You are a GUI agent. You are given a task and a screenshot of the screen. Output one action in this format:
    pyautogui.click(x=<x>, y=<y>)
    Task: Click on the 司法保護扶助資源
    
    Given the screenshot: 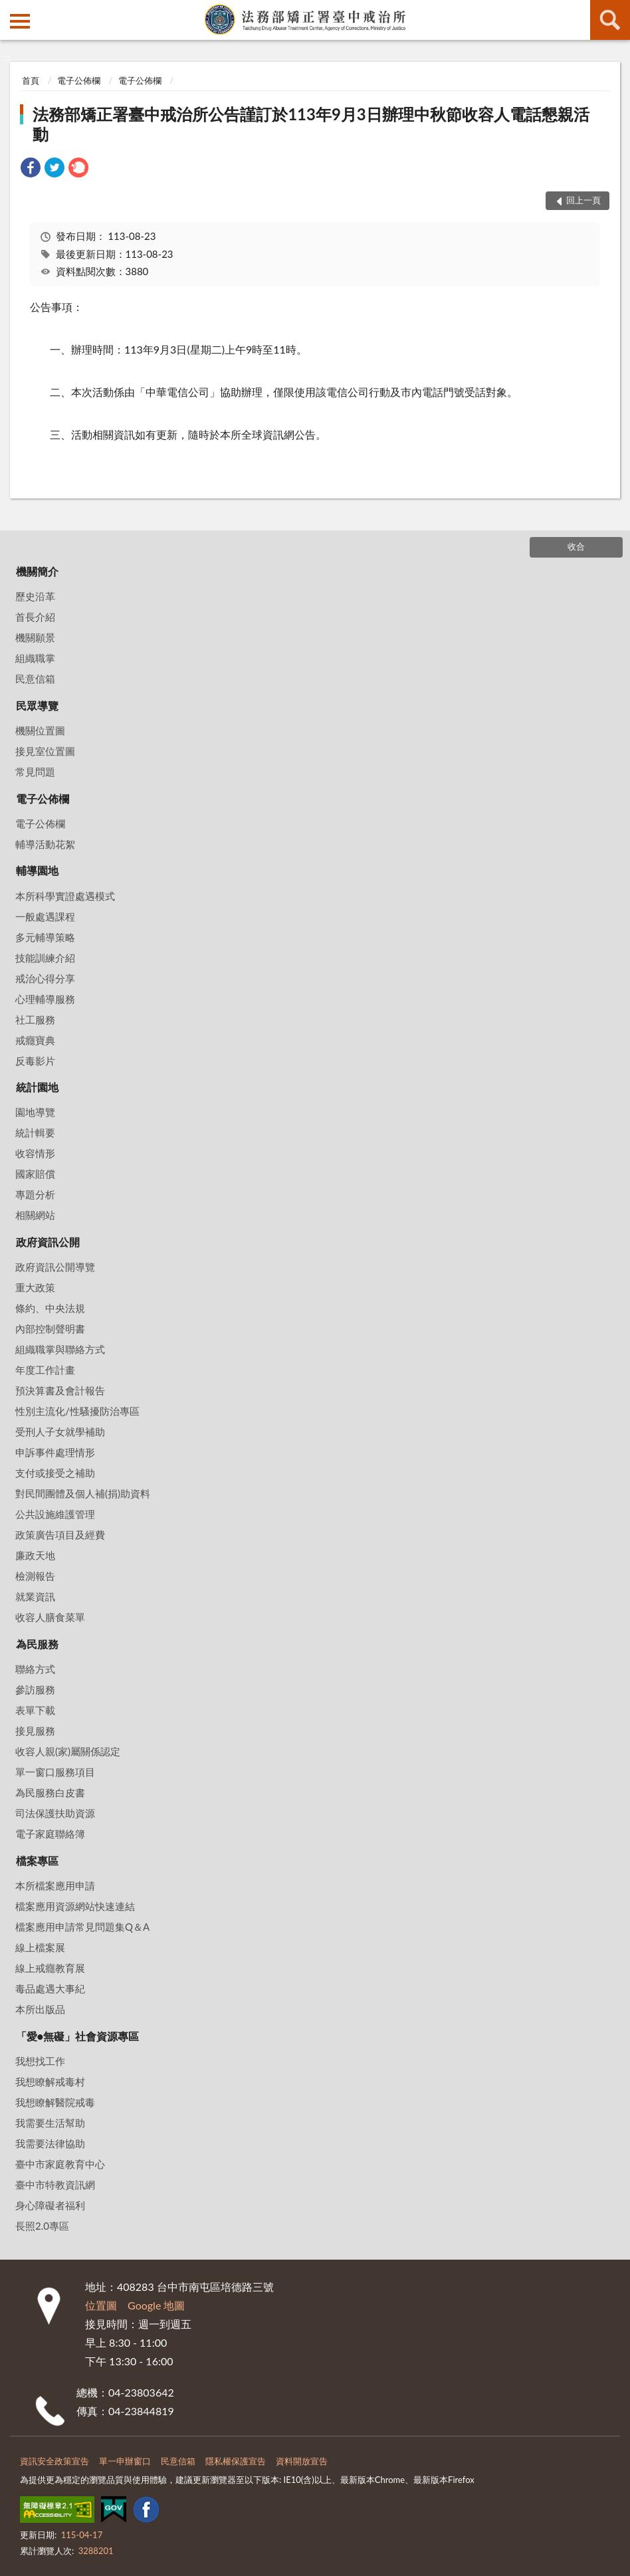 What is the action you would take?
    pyautogui.click(x=55, y=1813)
    